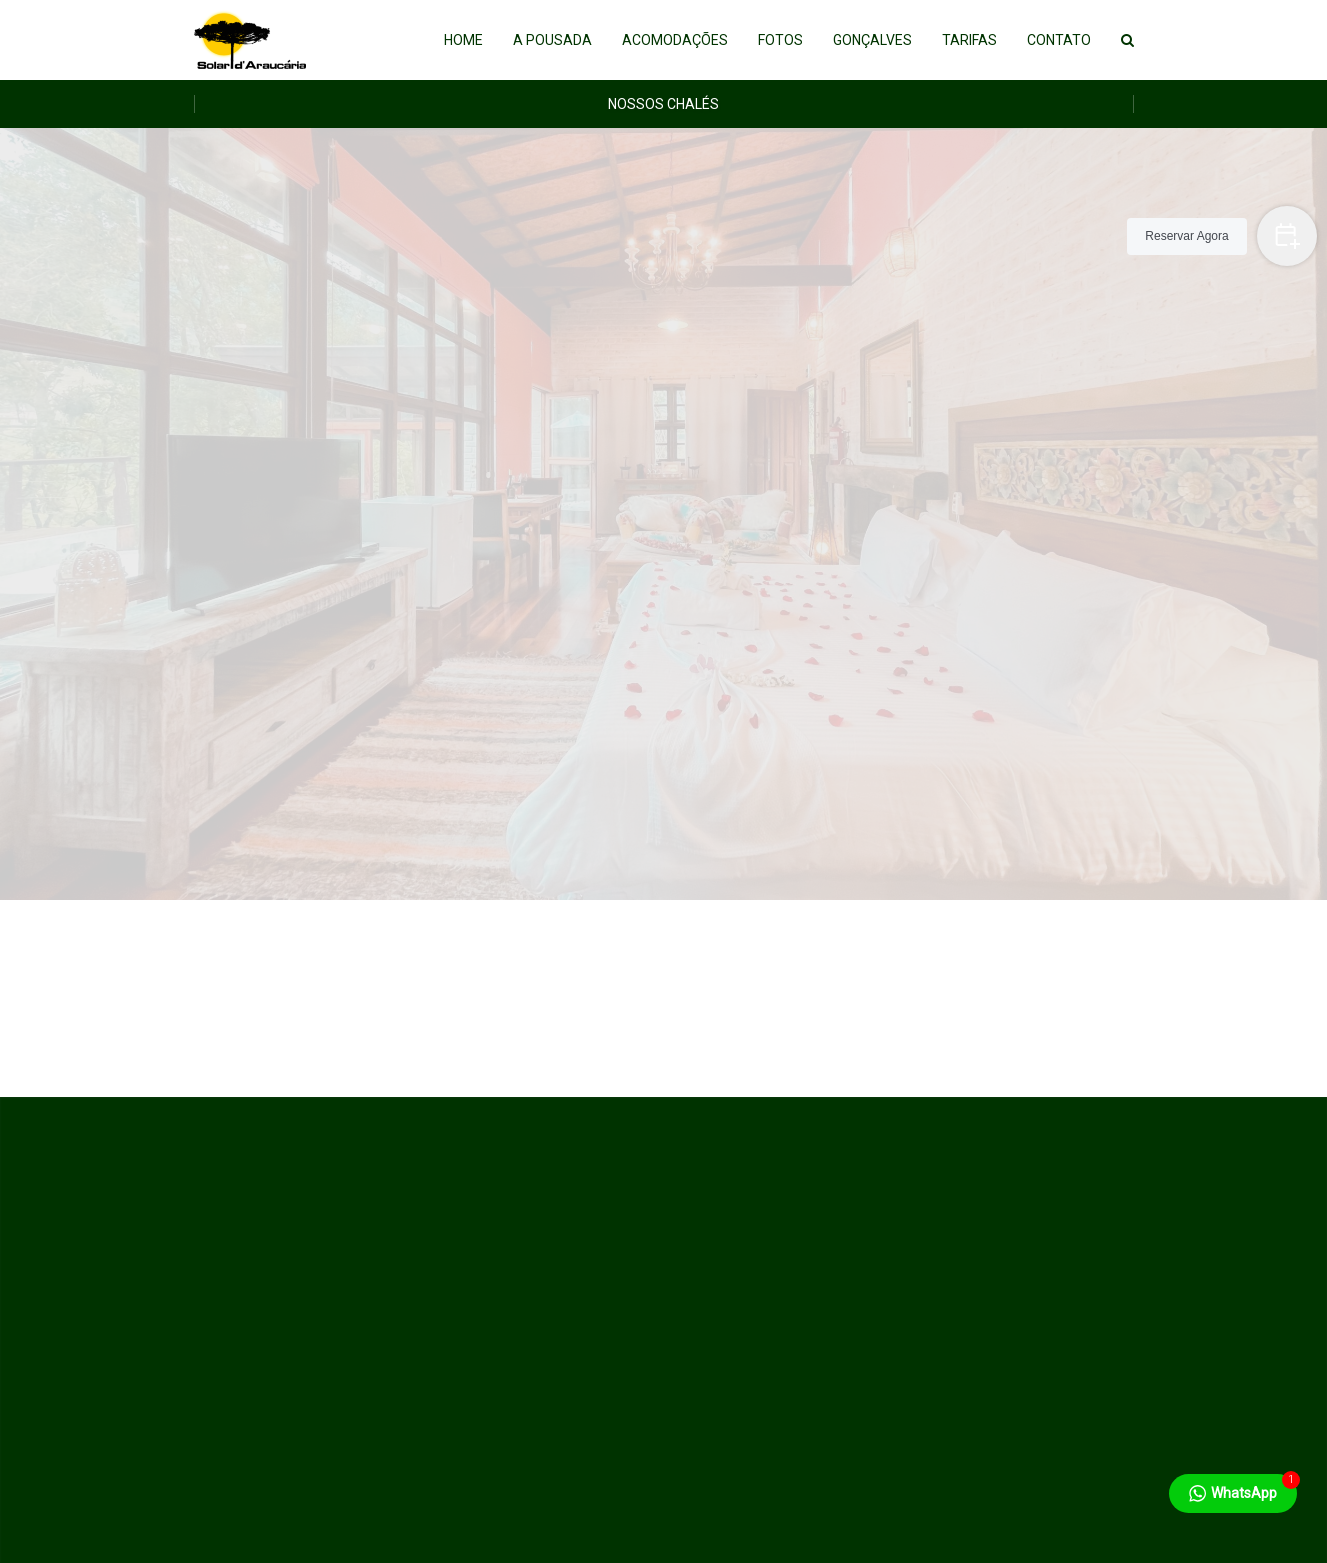 The height and width of the screenshot is (1563, 1327). Describe the element at coordinates (969, 40) in the screenshot. I see `Tarifas` at that location.